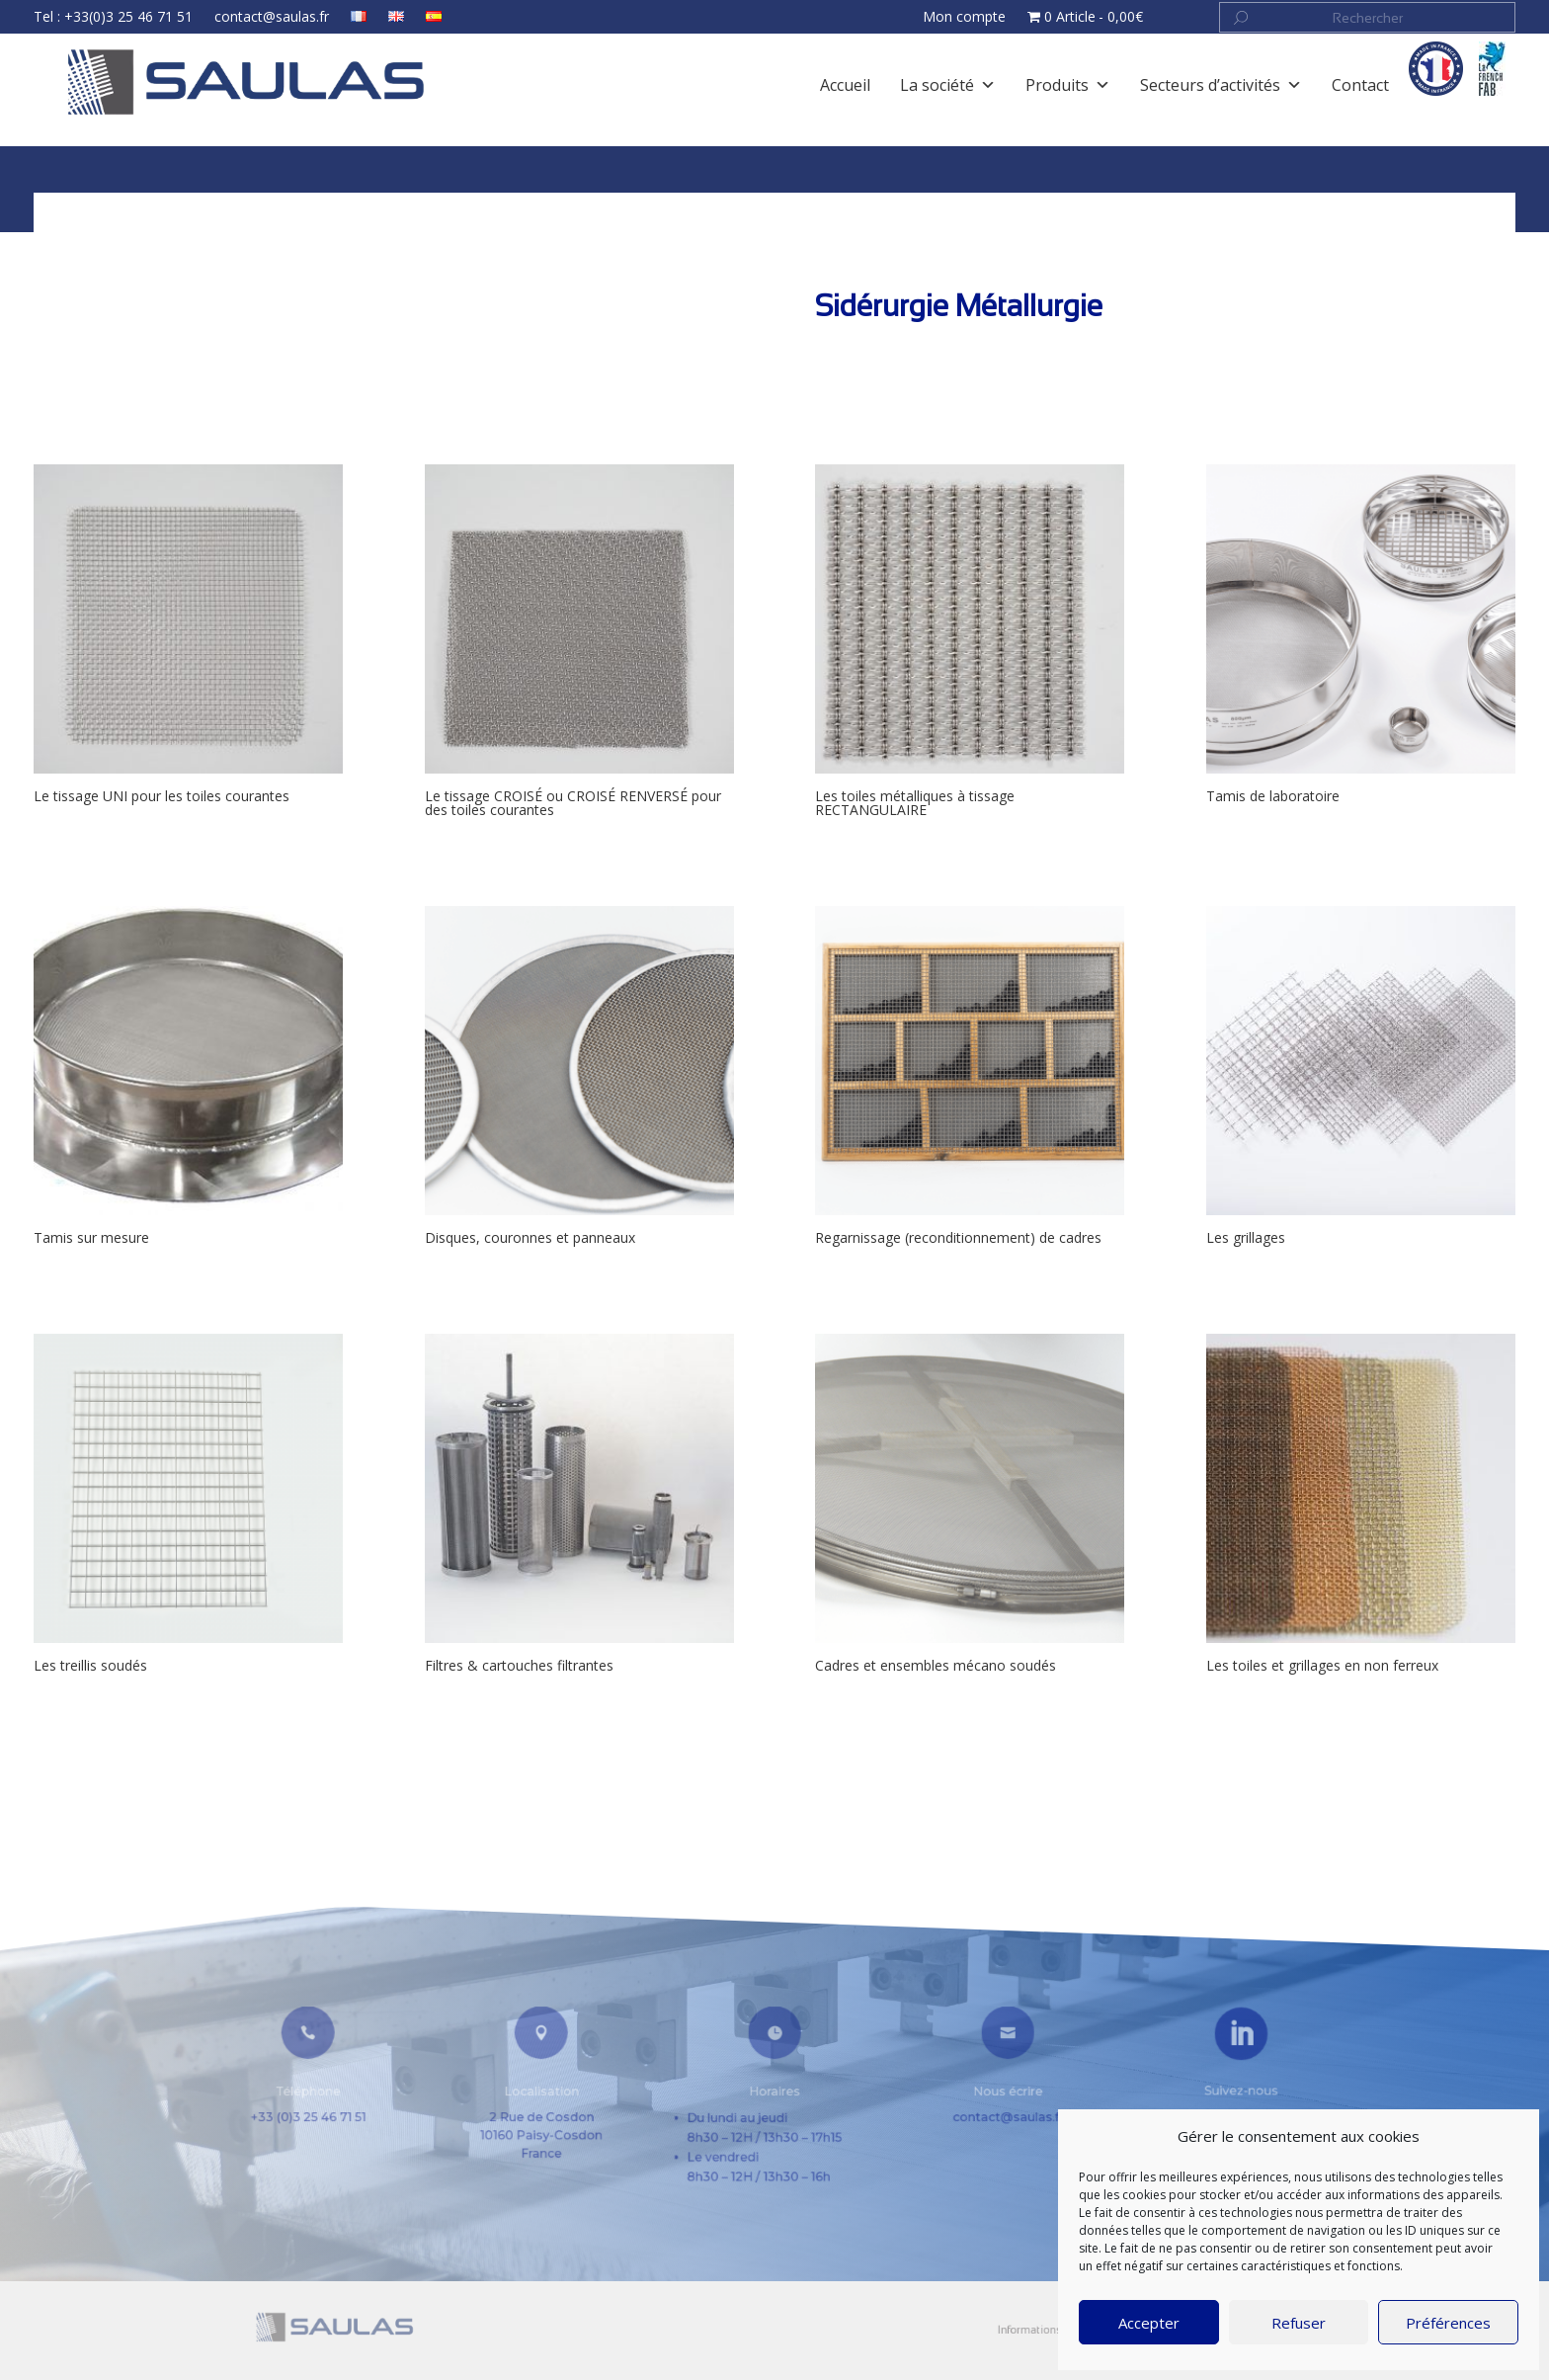  Describe the element at coordinates (1022, 2330) in the screenshot. I see `Contact` at that location.